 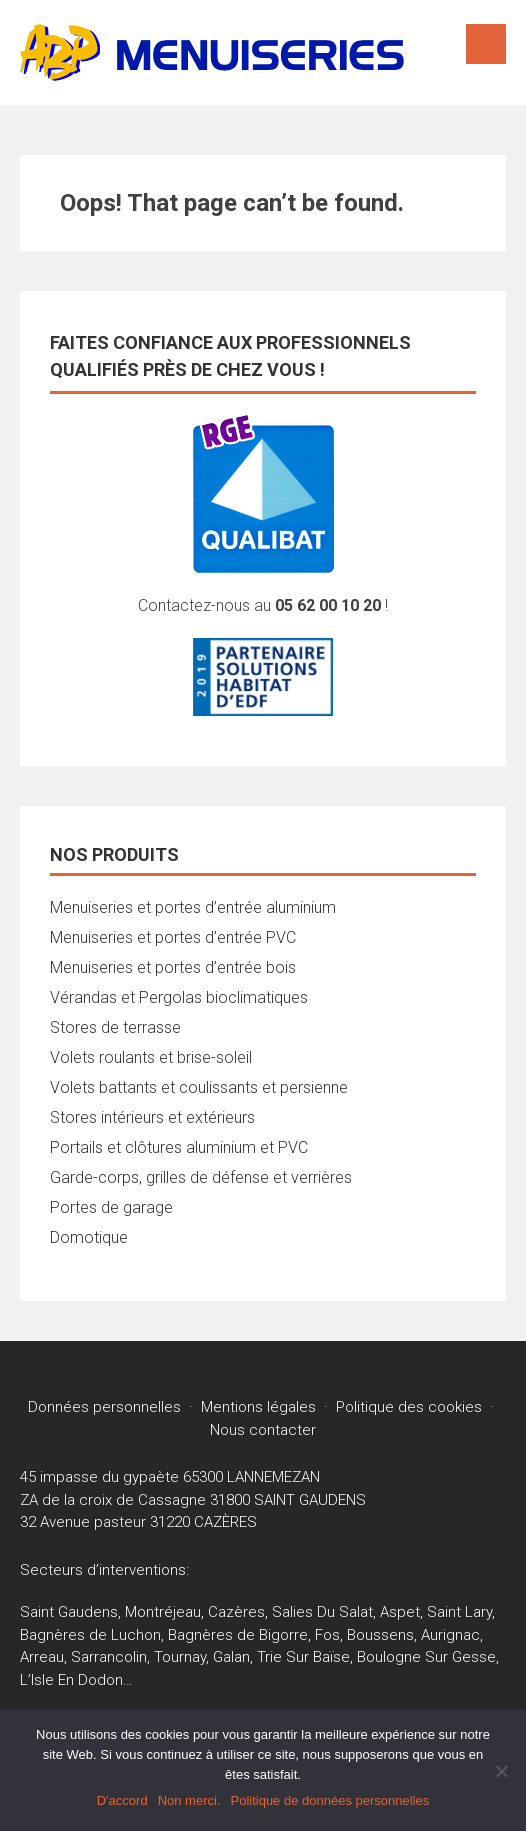 What do you see at coordinates (179, 1147) in the screenshot?
I see `Portails et clôtures aluminium et PVC` at bounding box center [179, 1147].